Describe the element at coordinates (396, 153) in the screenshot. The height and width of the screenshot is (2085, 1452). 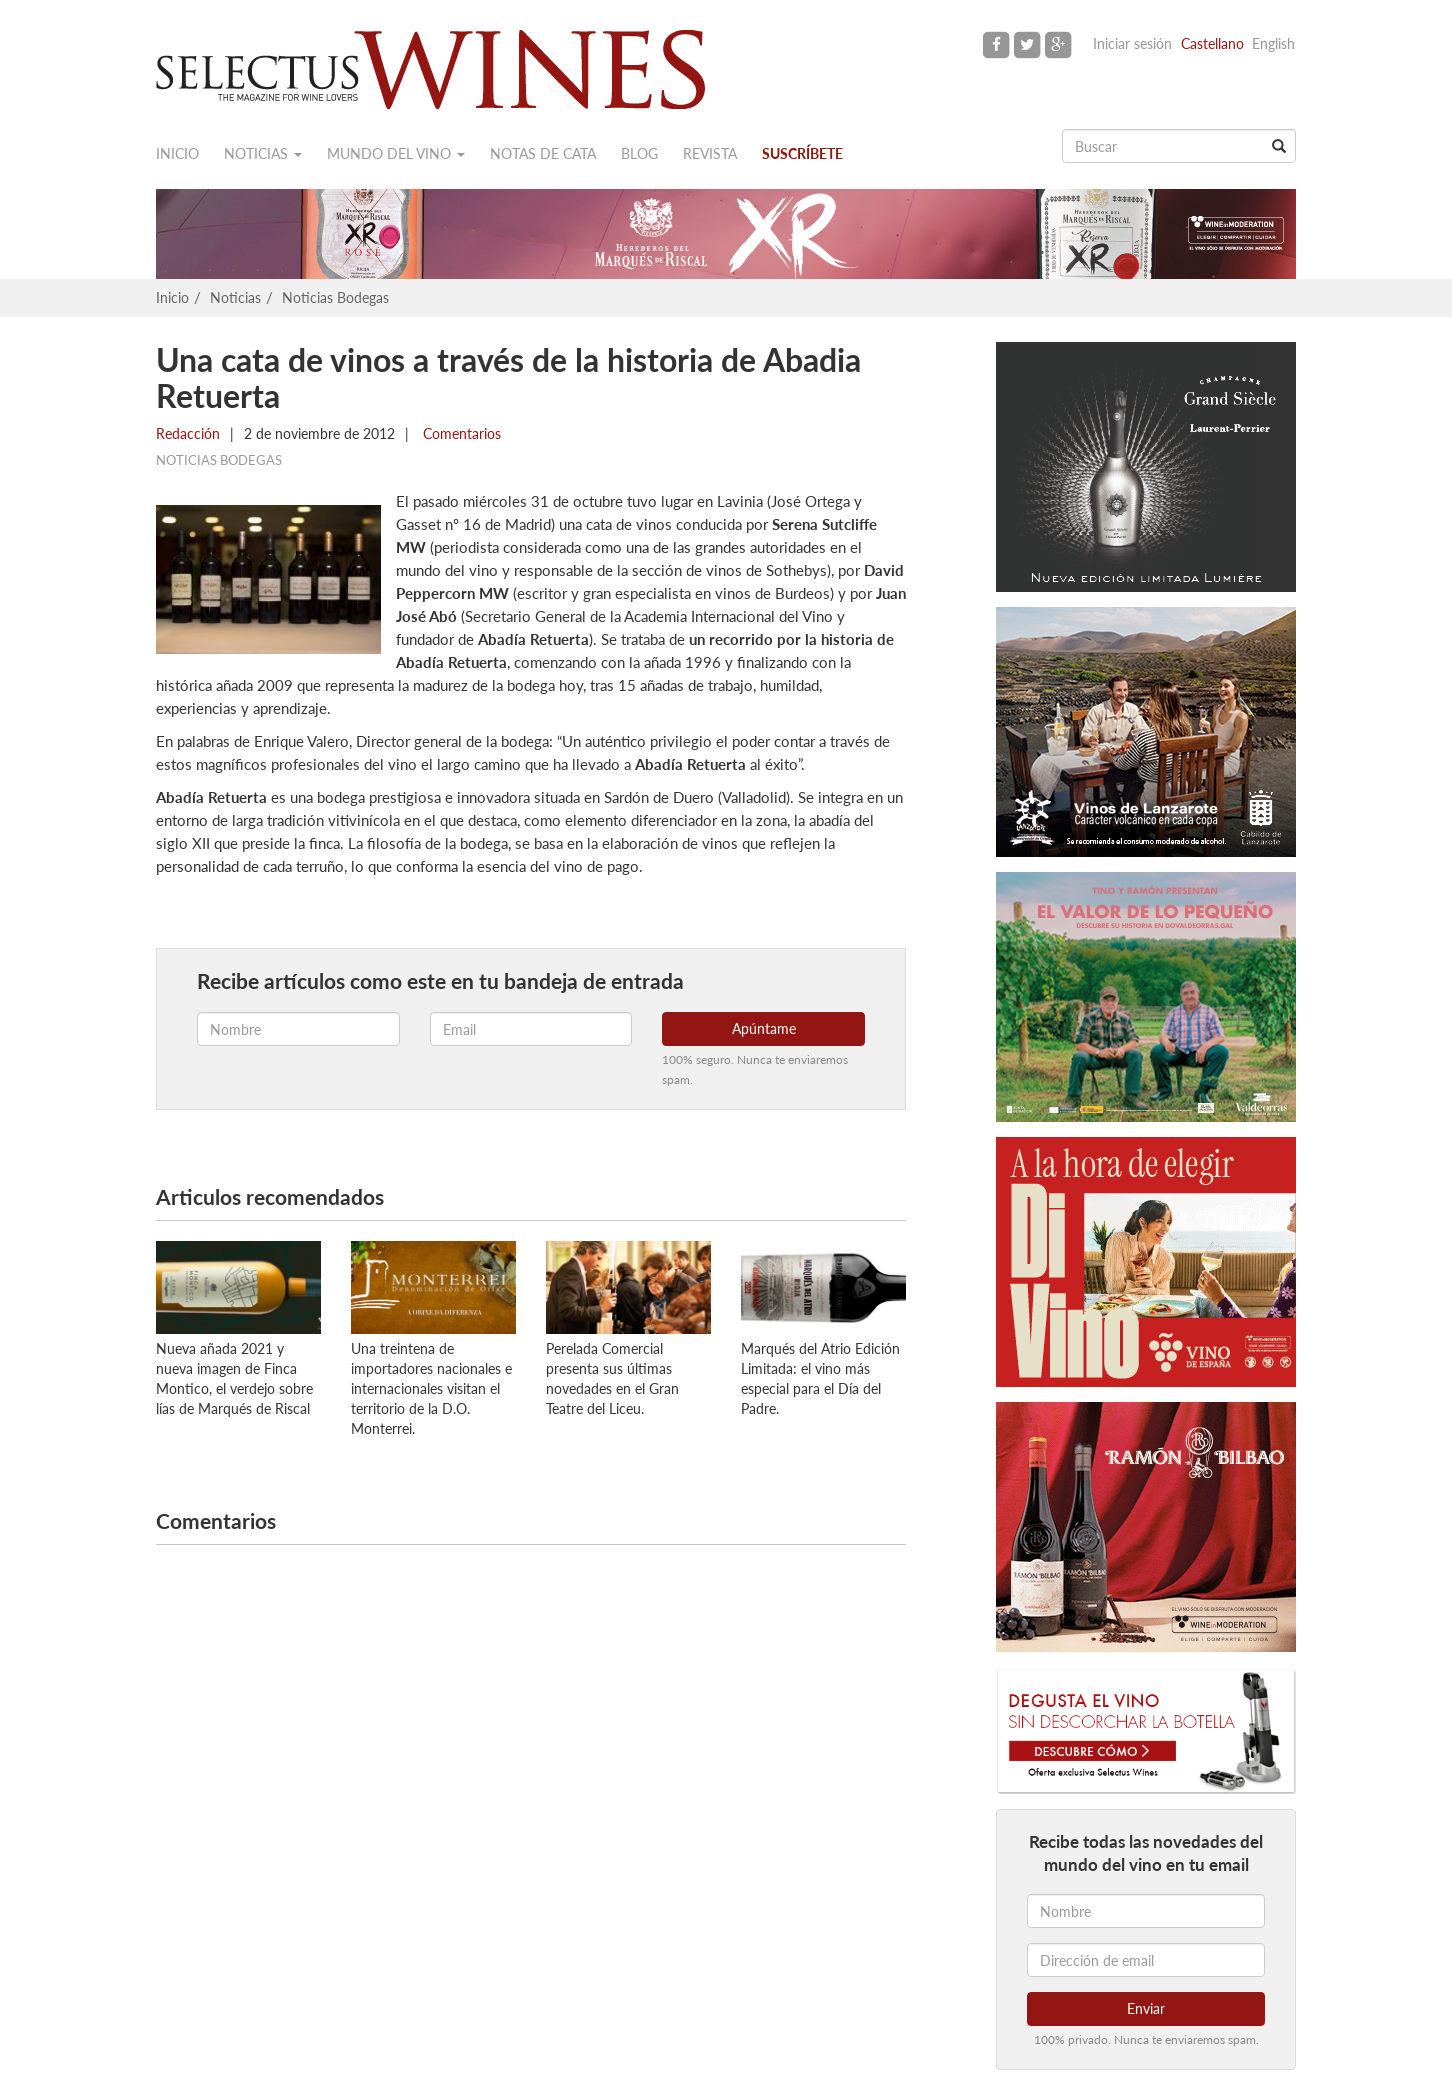
I see `Mundo del vino` at that location.